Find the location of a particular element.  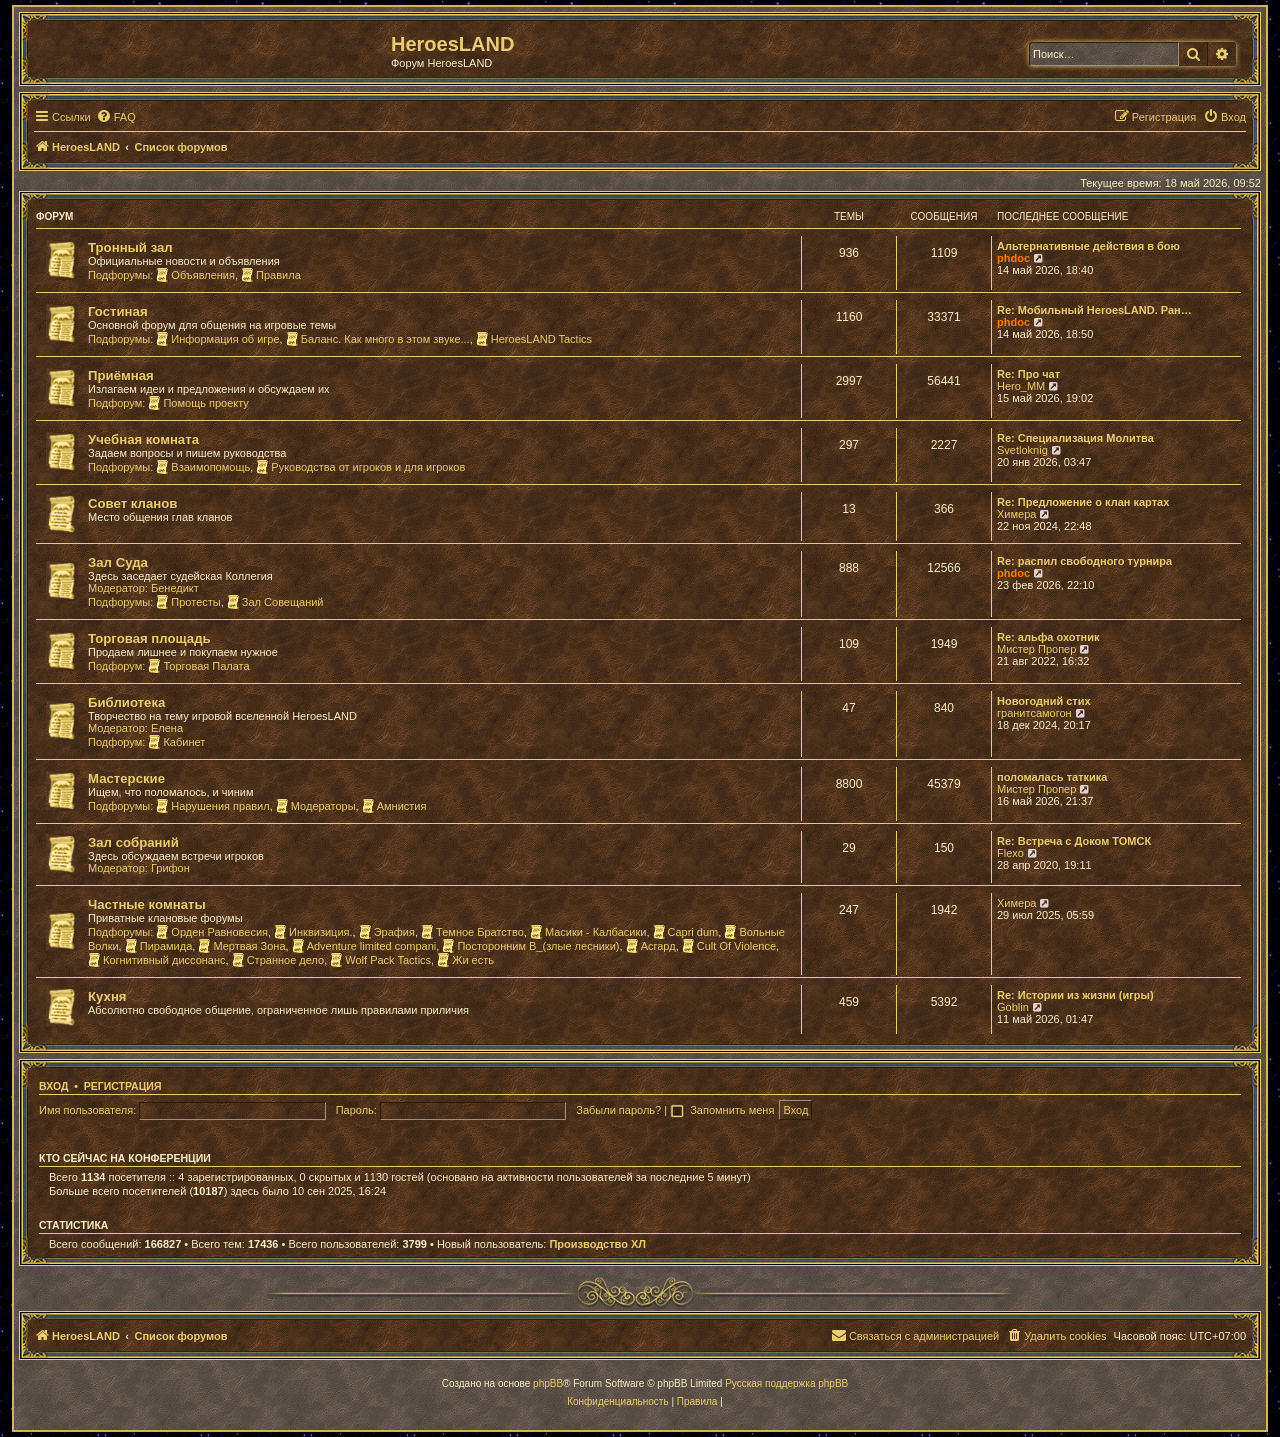

Учебная комната is located at coordinates (143, 439).